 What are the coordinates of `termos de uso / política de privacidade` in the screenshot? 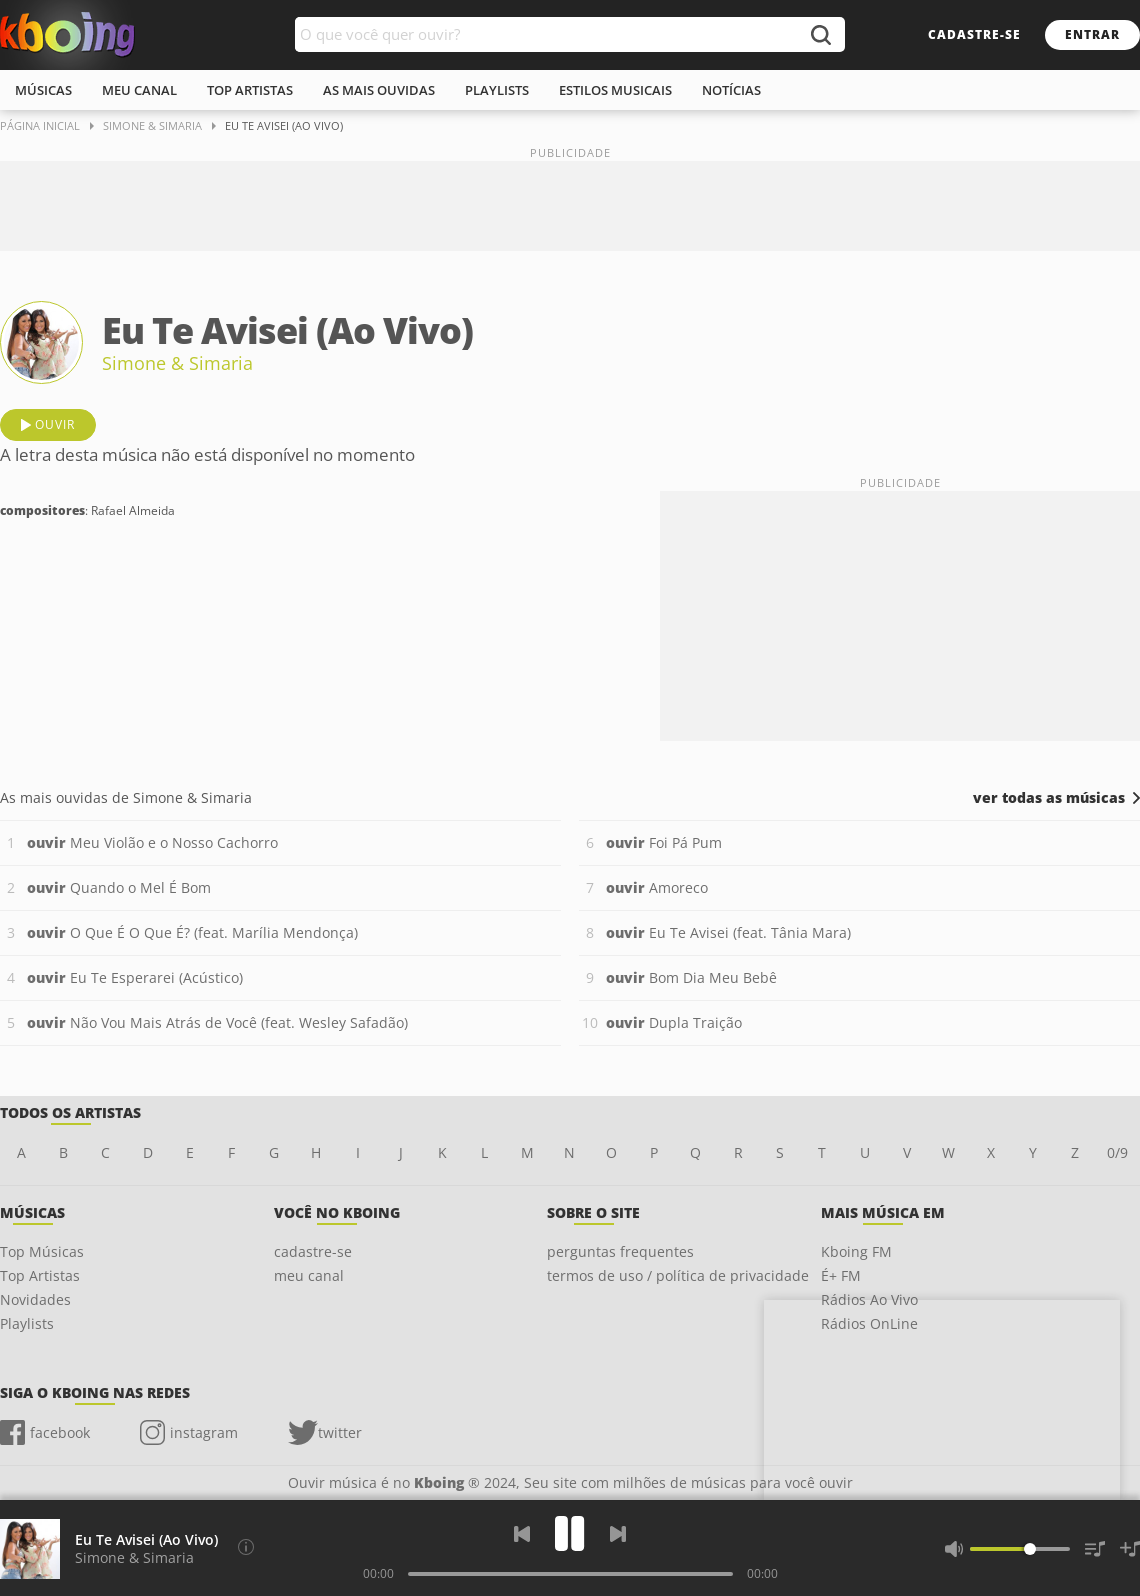 It's located at (678, 1275).